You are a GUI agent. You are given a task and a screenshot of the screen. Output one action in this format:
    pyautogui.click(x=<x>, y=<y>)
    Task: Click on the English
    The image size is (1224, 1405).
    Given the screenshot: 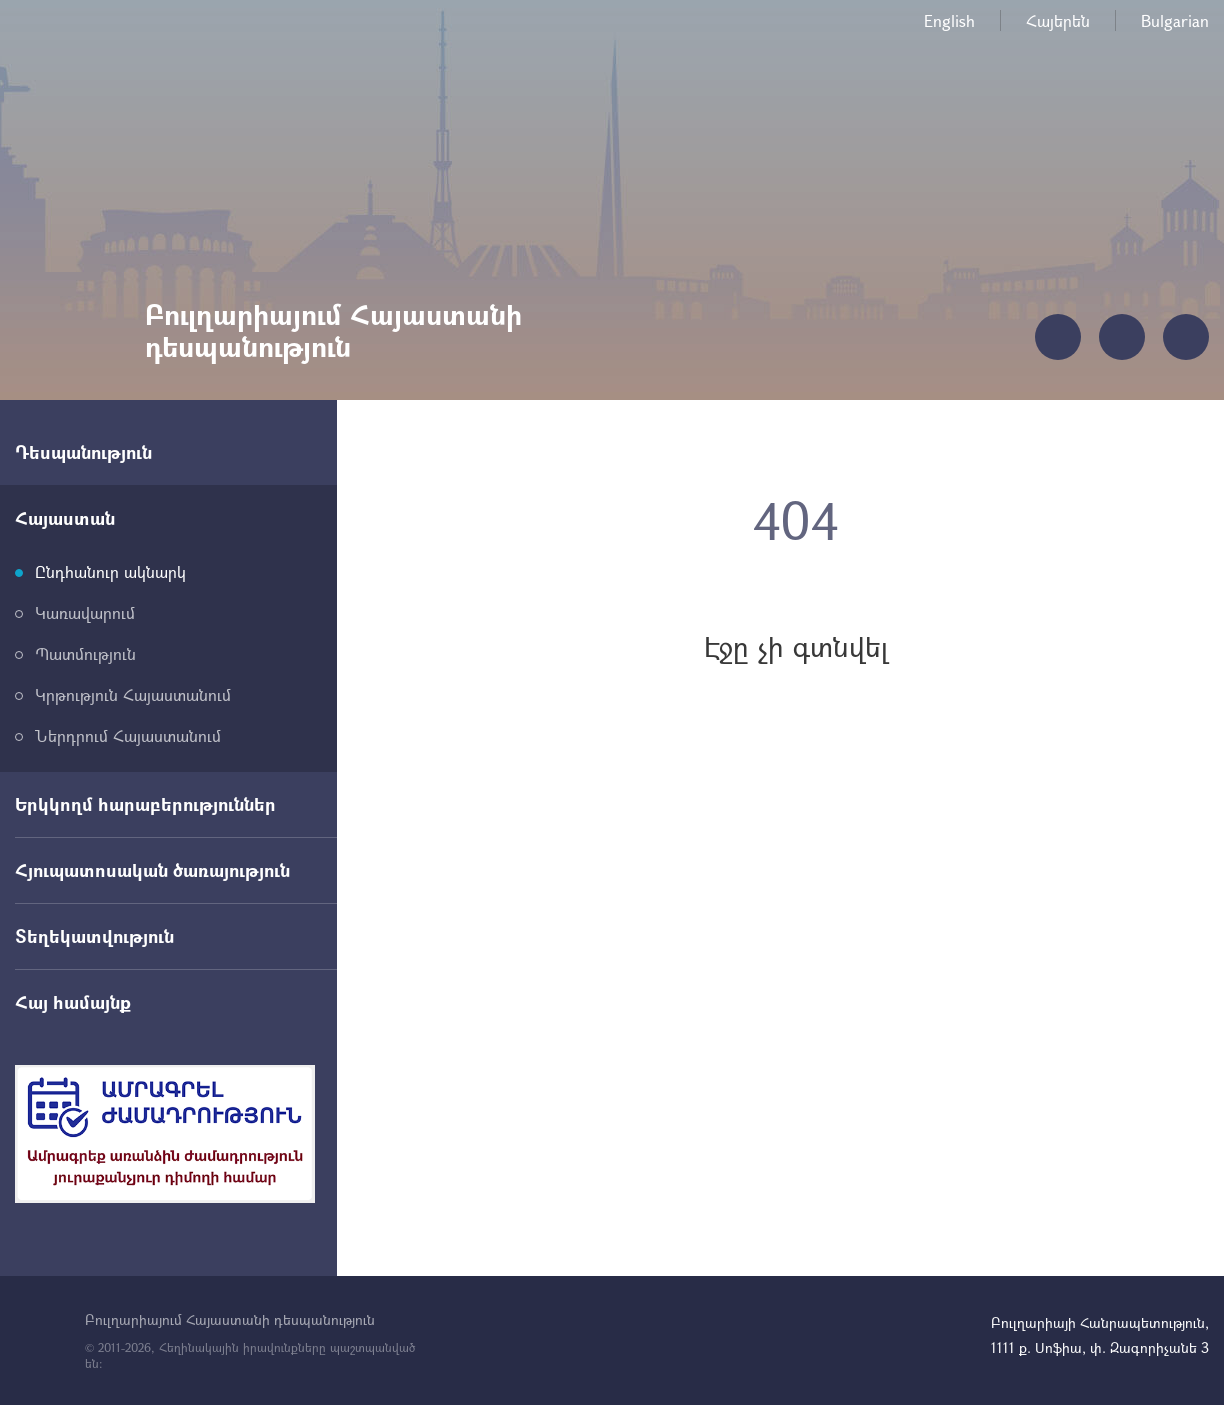 What is the action you would take?
    pyautogui.click(x=949, y=20)
    